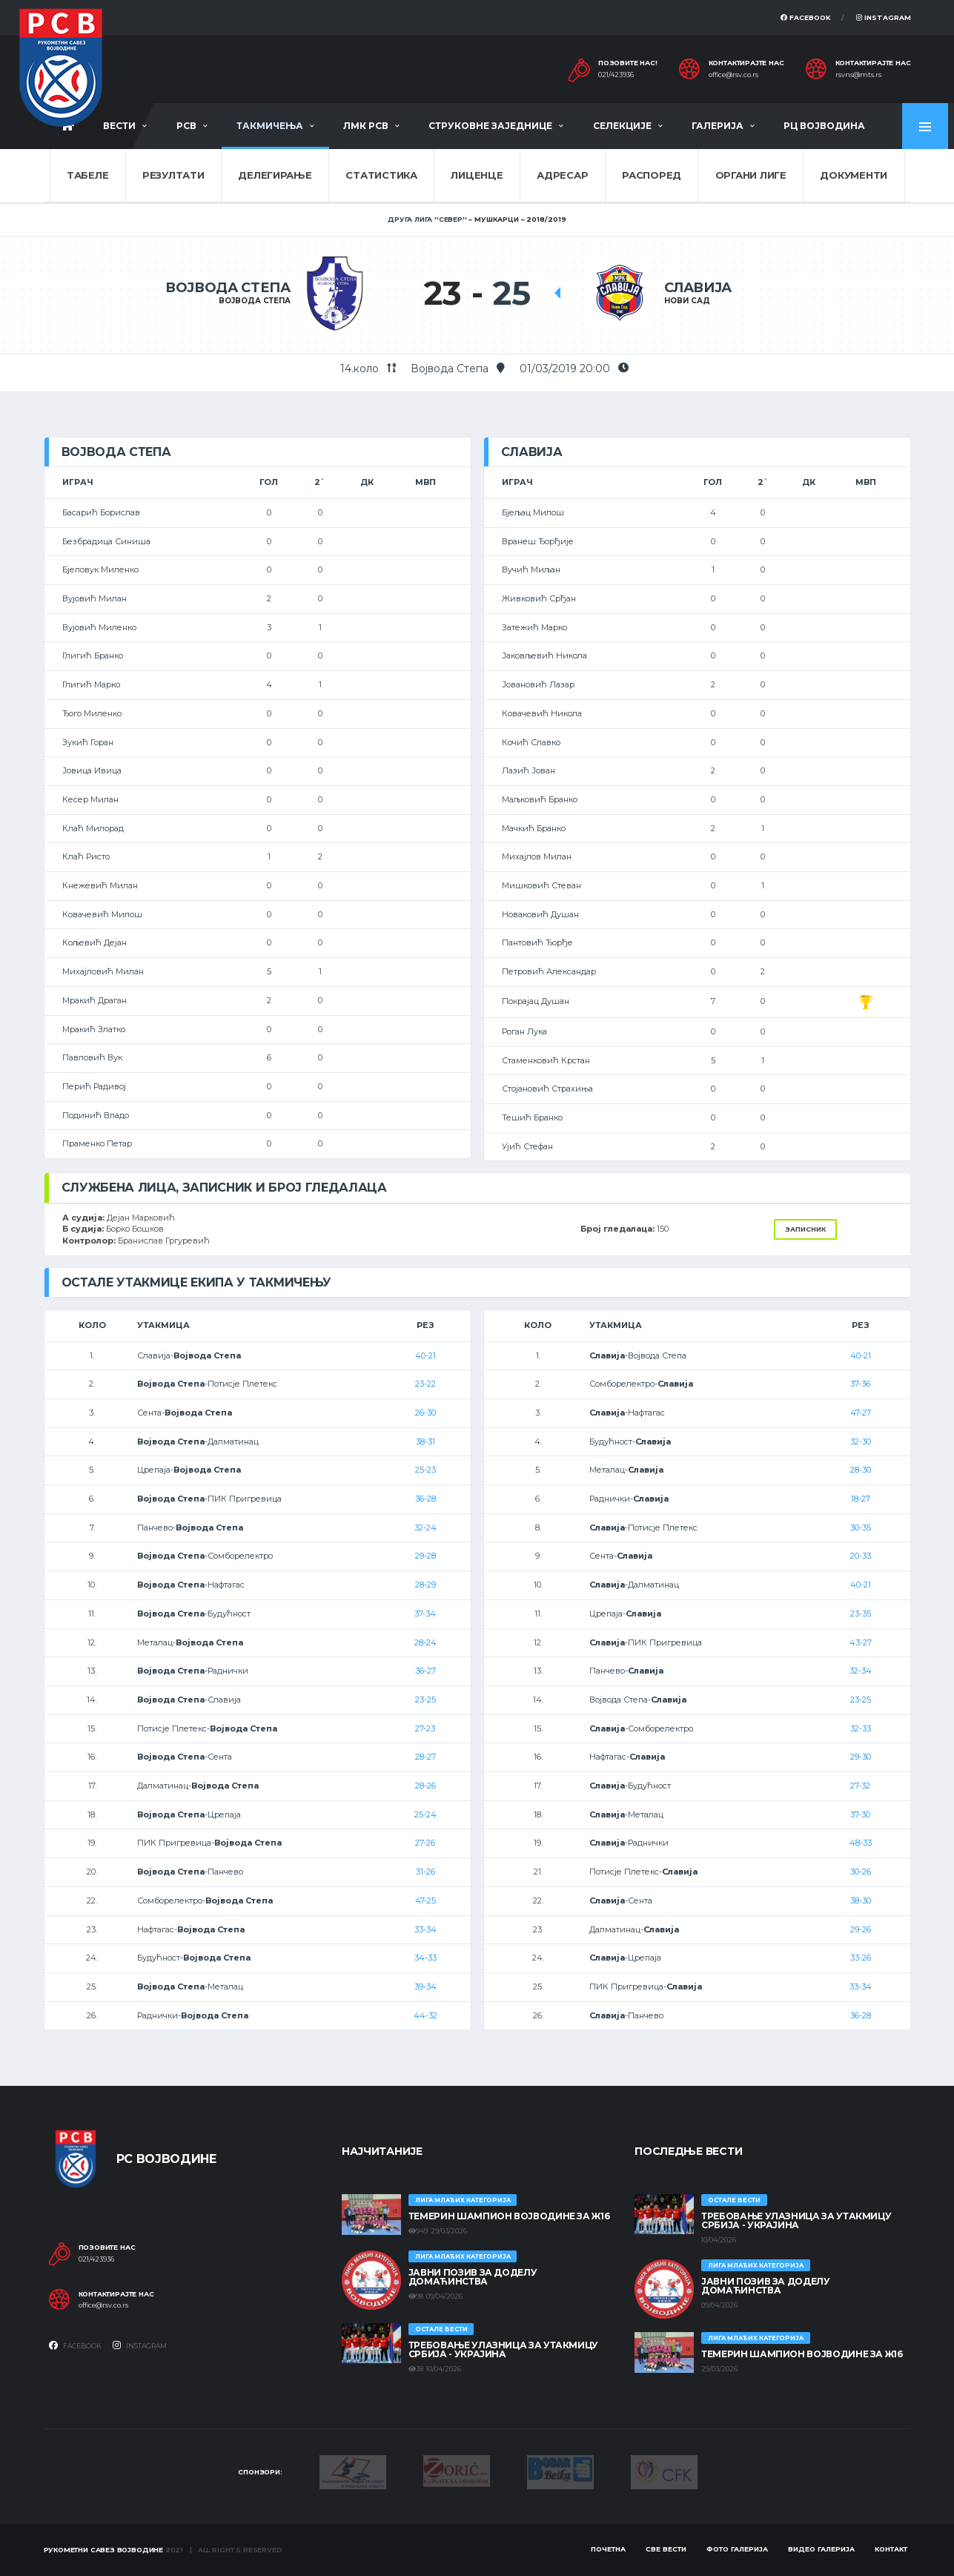 Image resolution: width=954 pixels, height=2576 pixels. I want to click on 34-33, so click(425, 1957).